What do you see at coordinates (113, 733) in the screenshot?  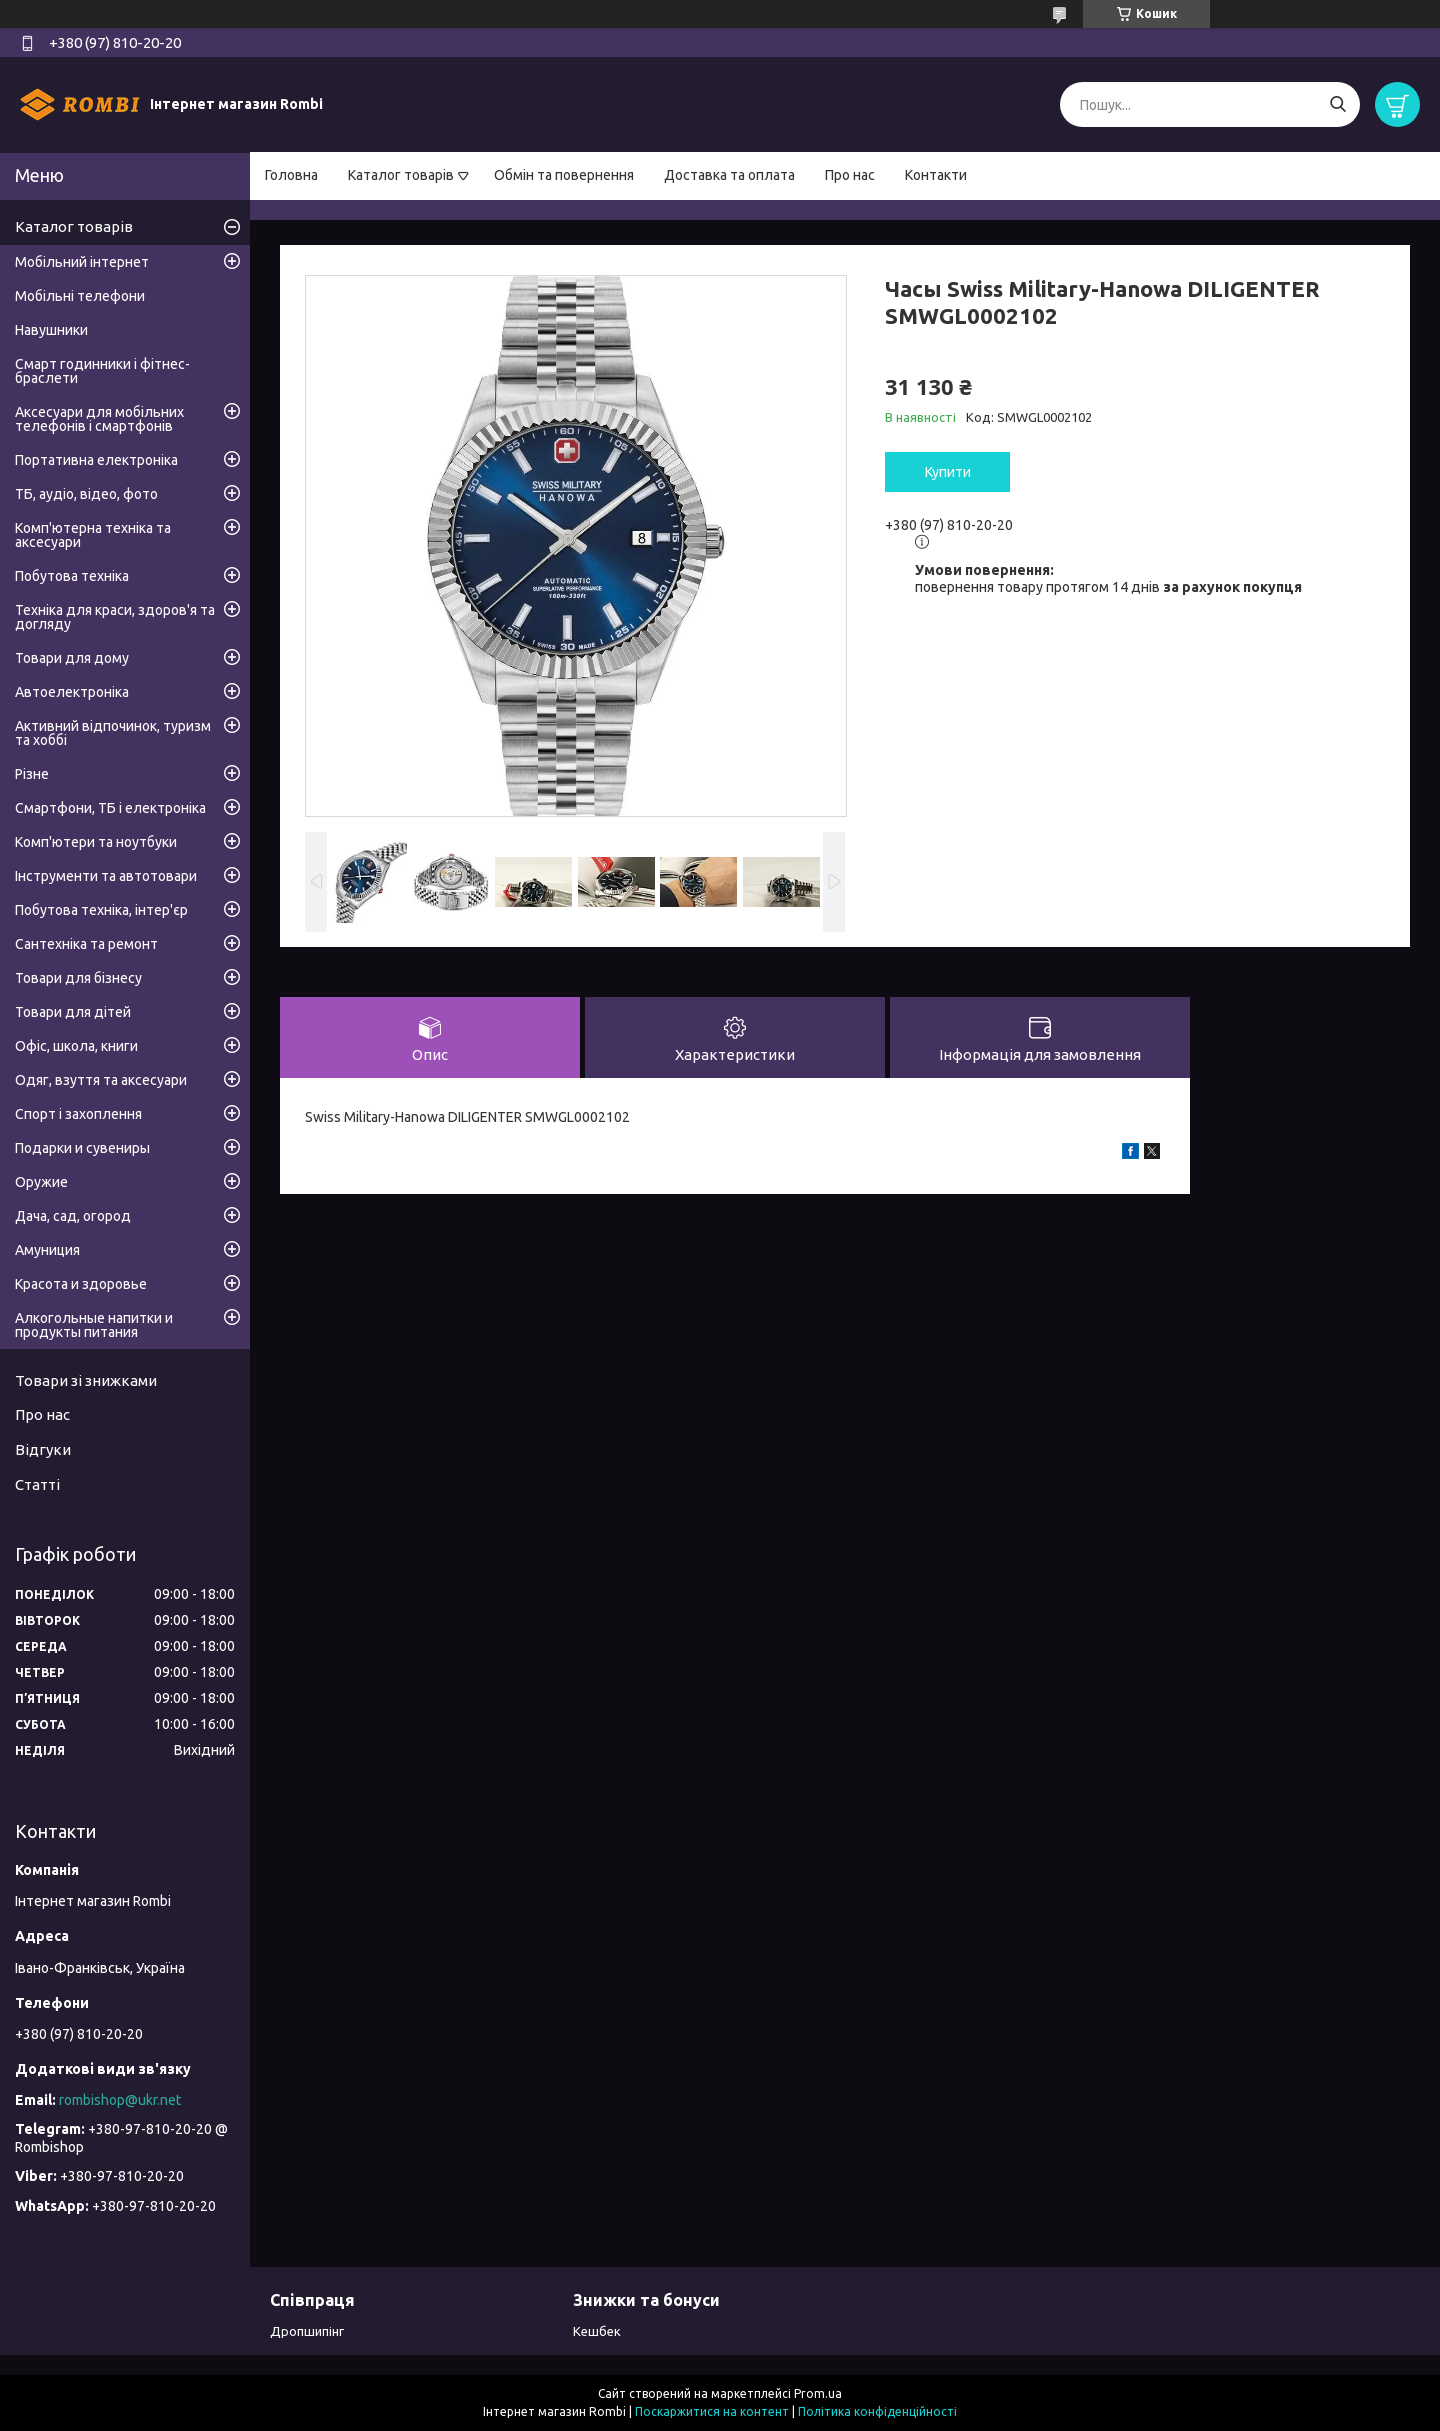 I see `Активний відпочинок, туризм та хоббі` at bounding box center [113, 733].